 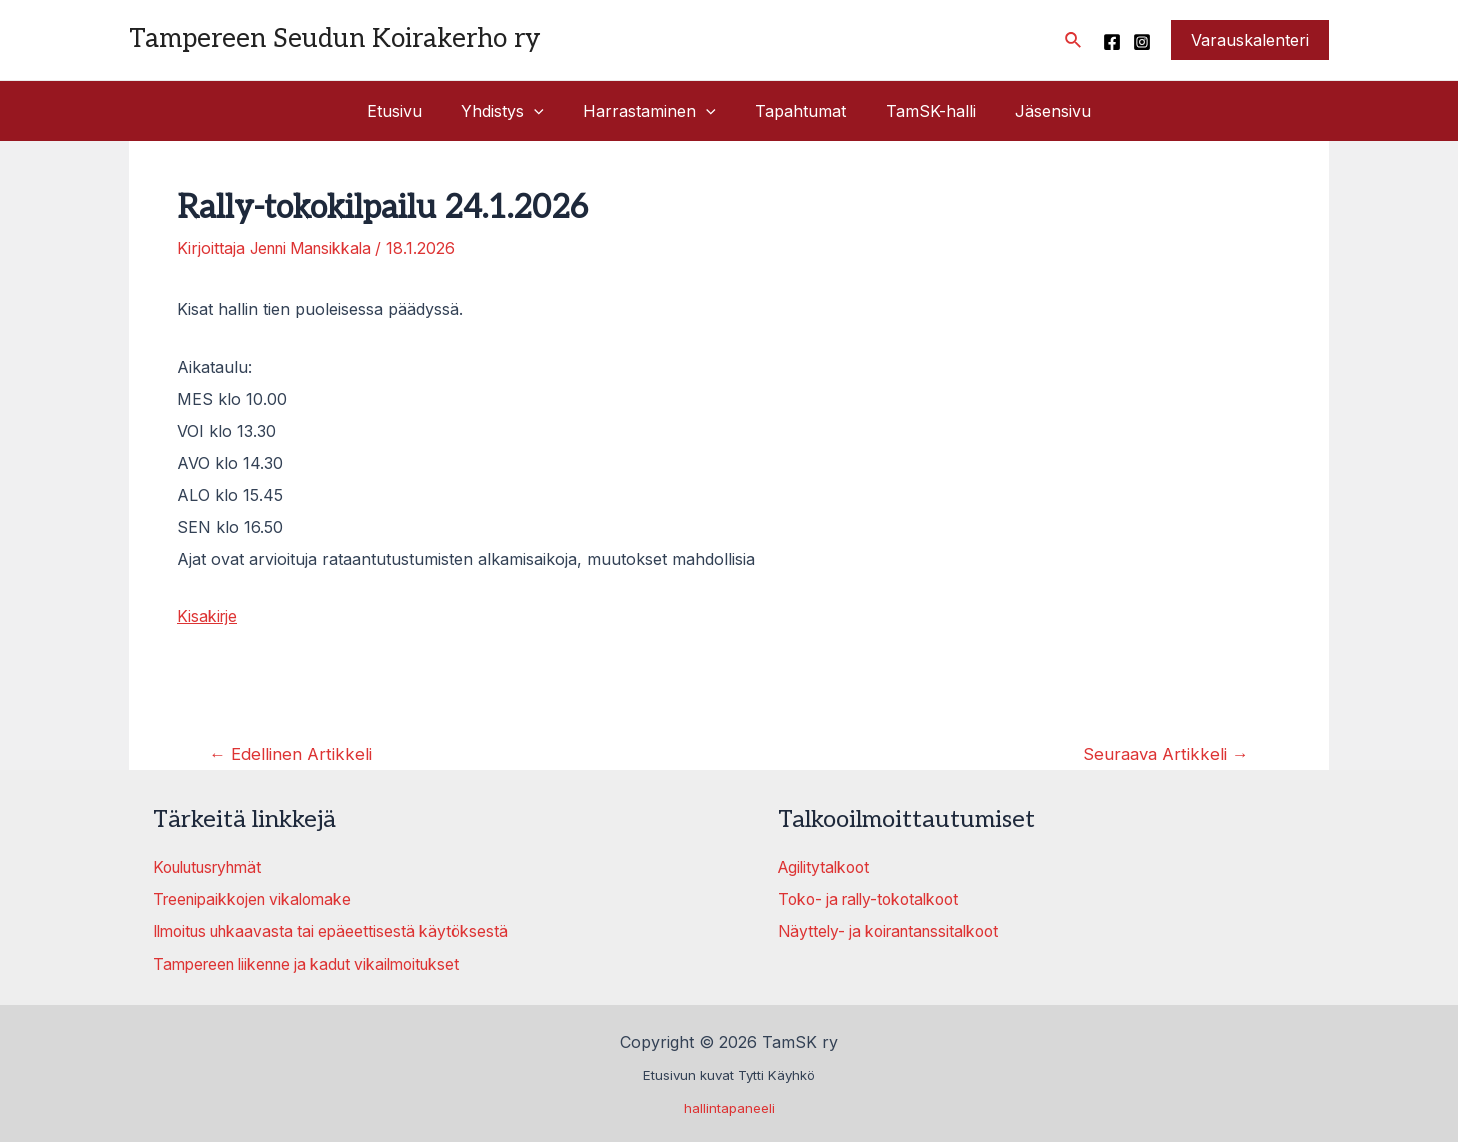 I want to click on Edellinen Artikkeli, so click(x=291, y=752).